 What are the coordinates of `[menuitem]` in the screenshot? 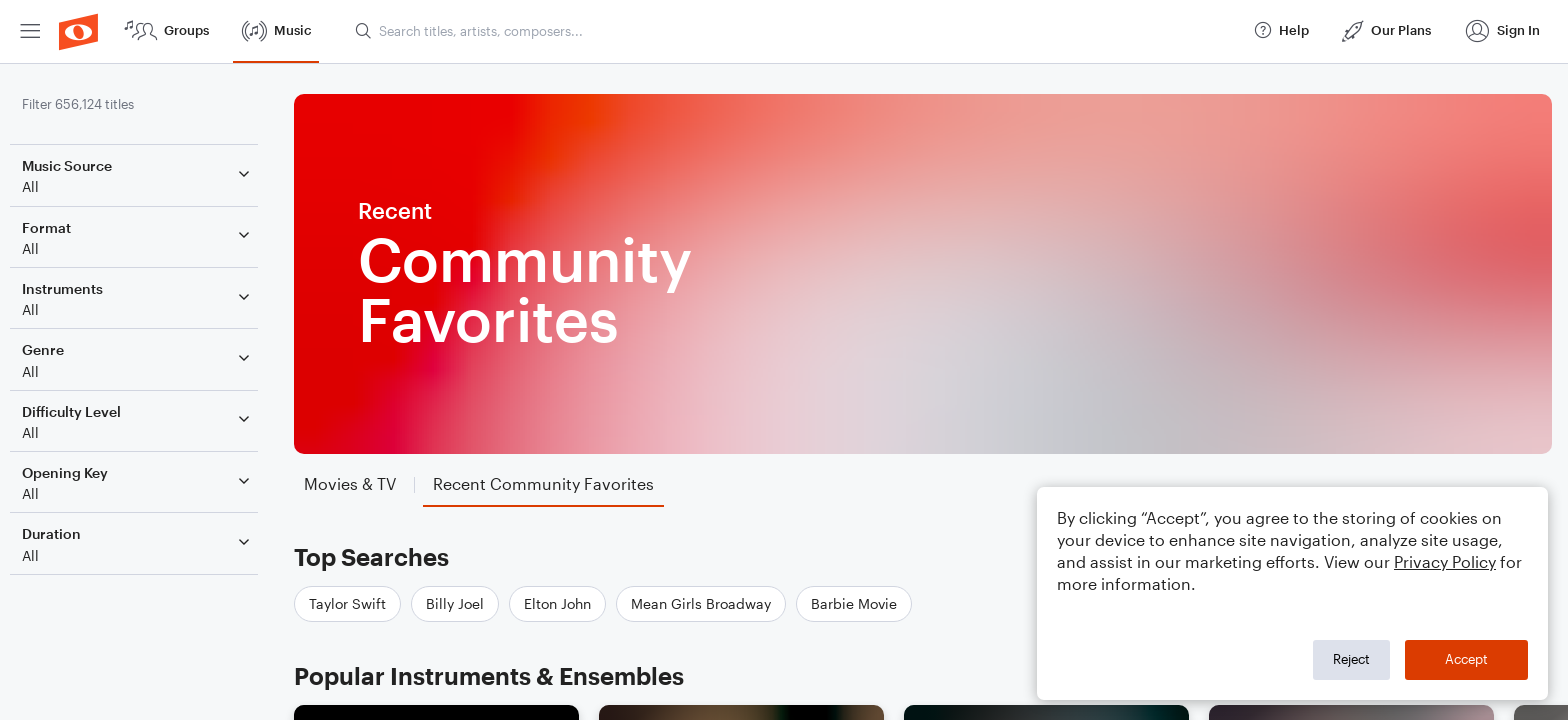 It's located at (30, 31).